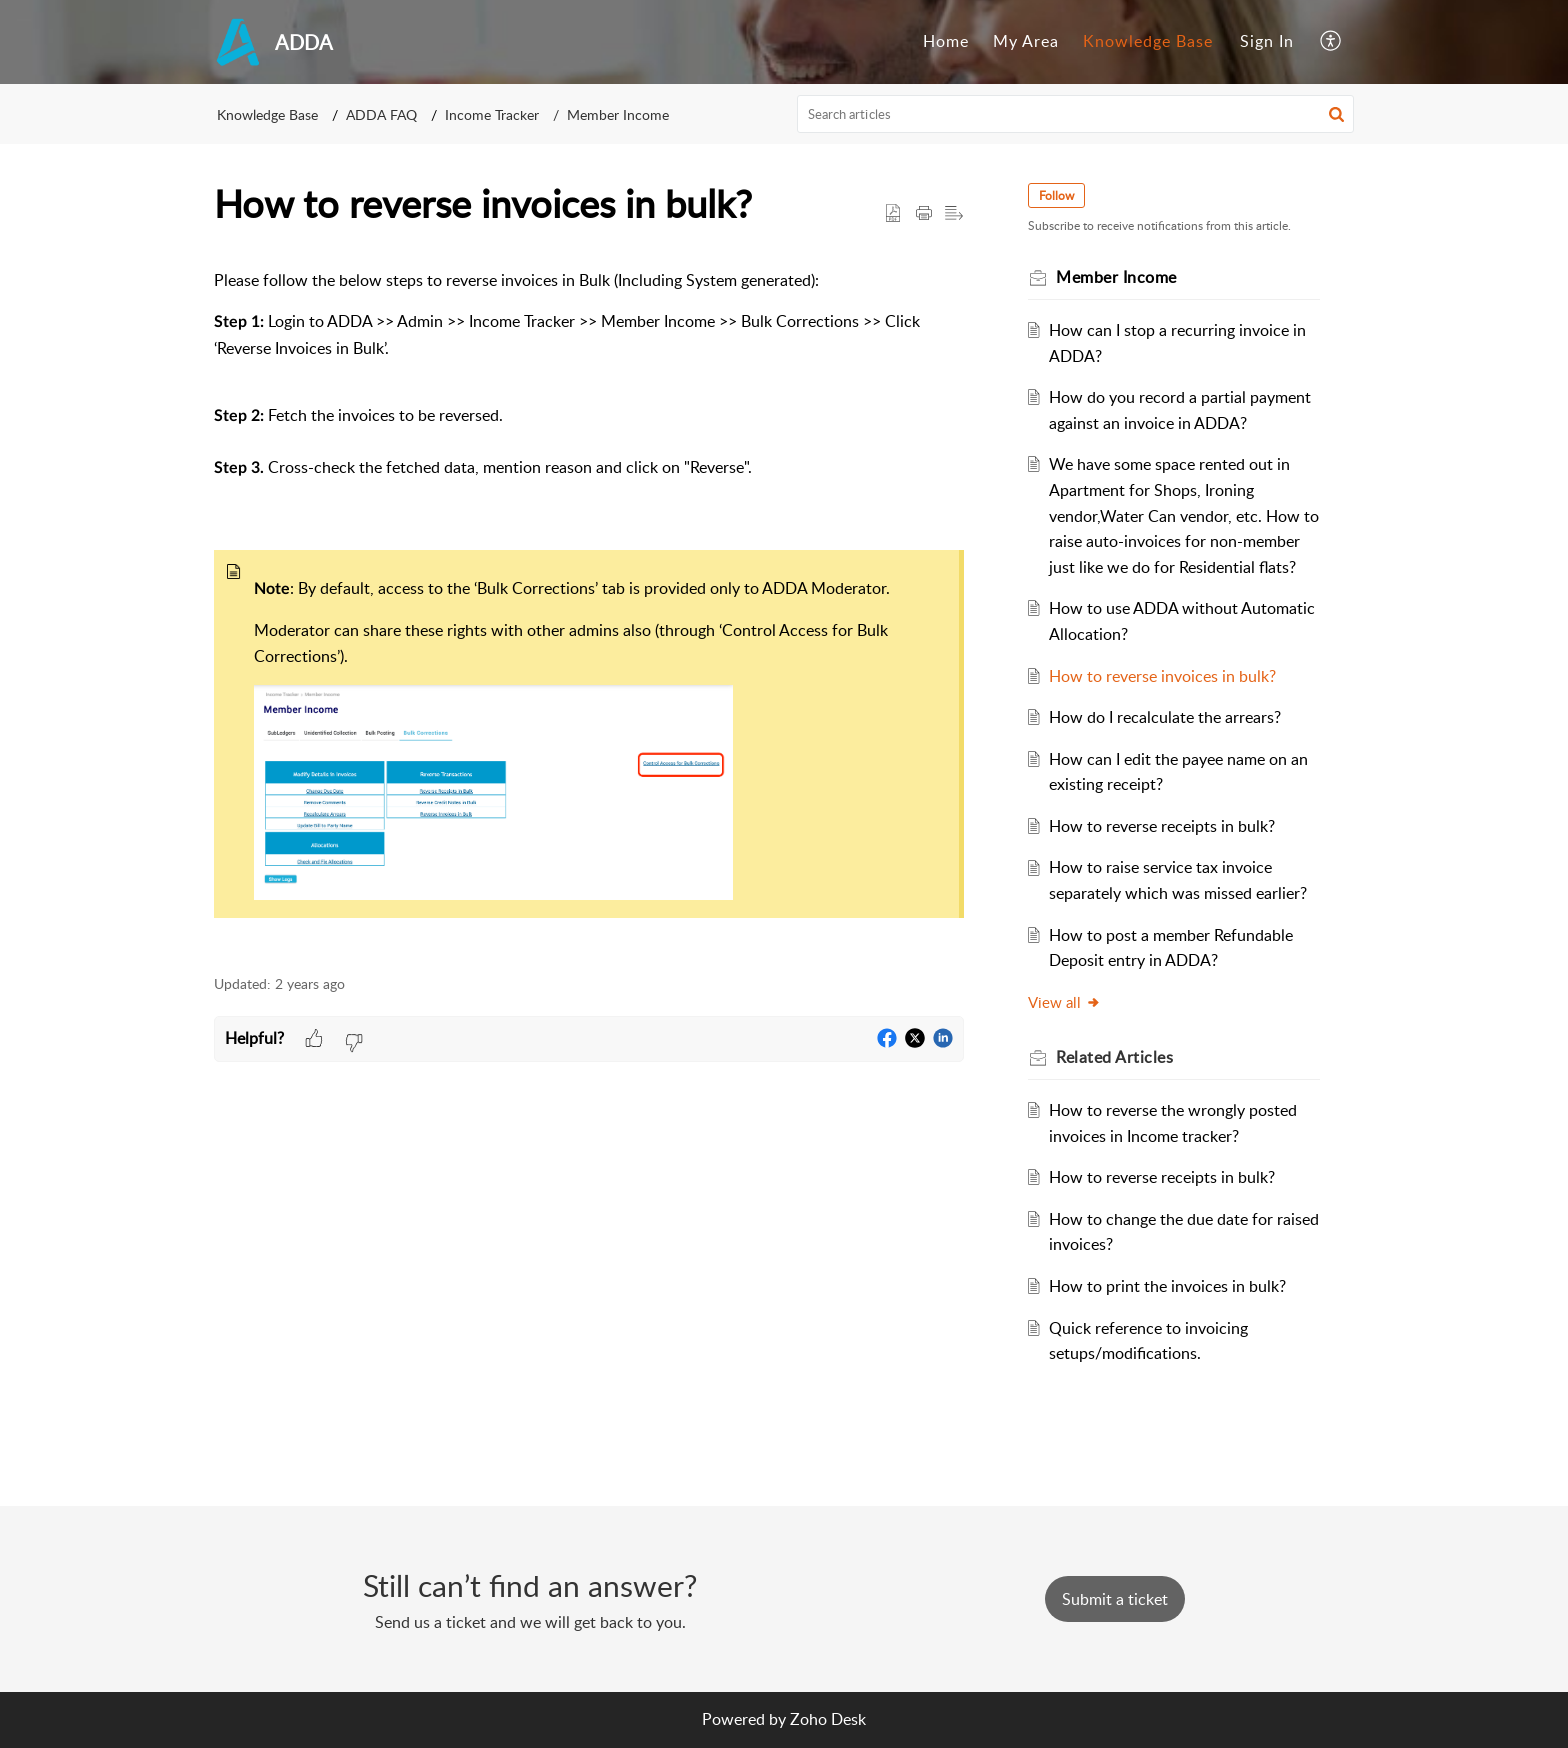  I want to click on ADDA FAQ, so click(381, 114).